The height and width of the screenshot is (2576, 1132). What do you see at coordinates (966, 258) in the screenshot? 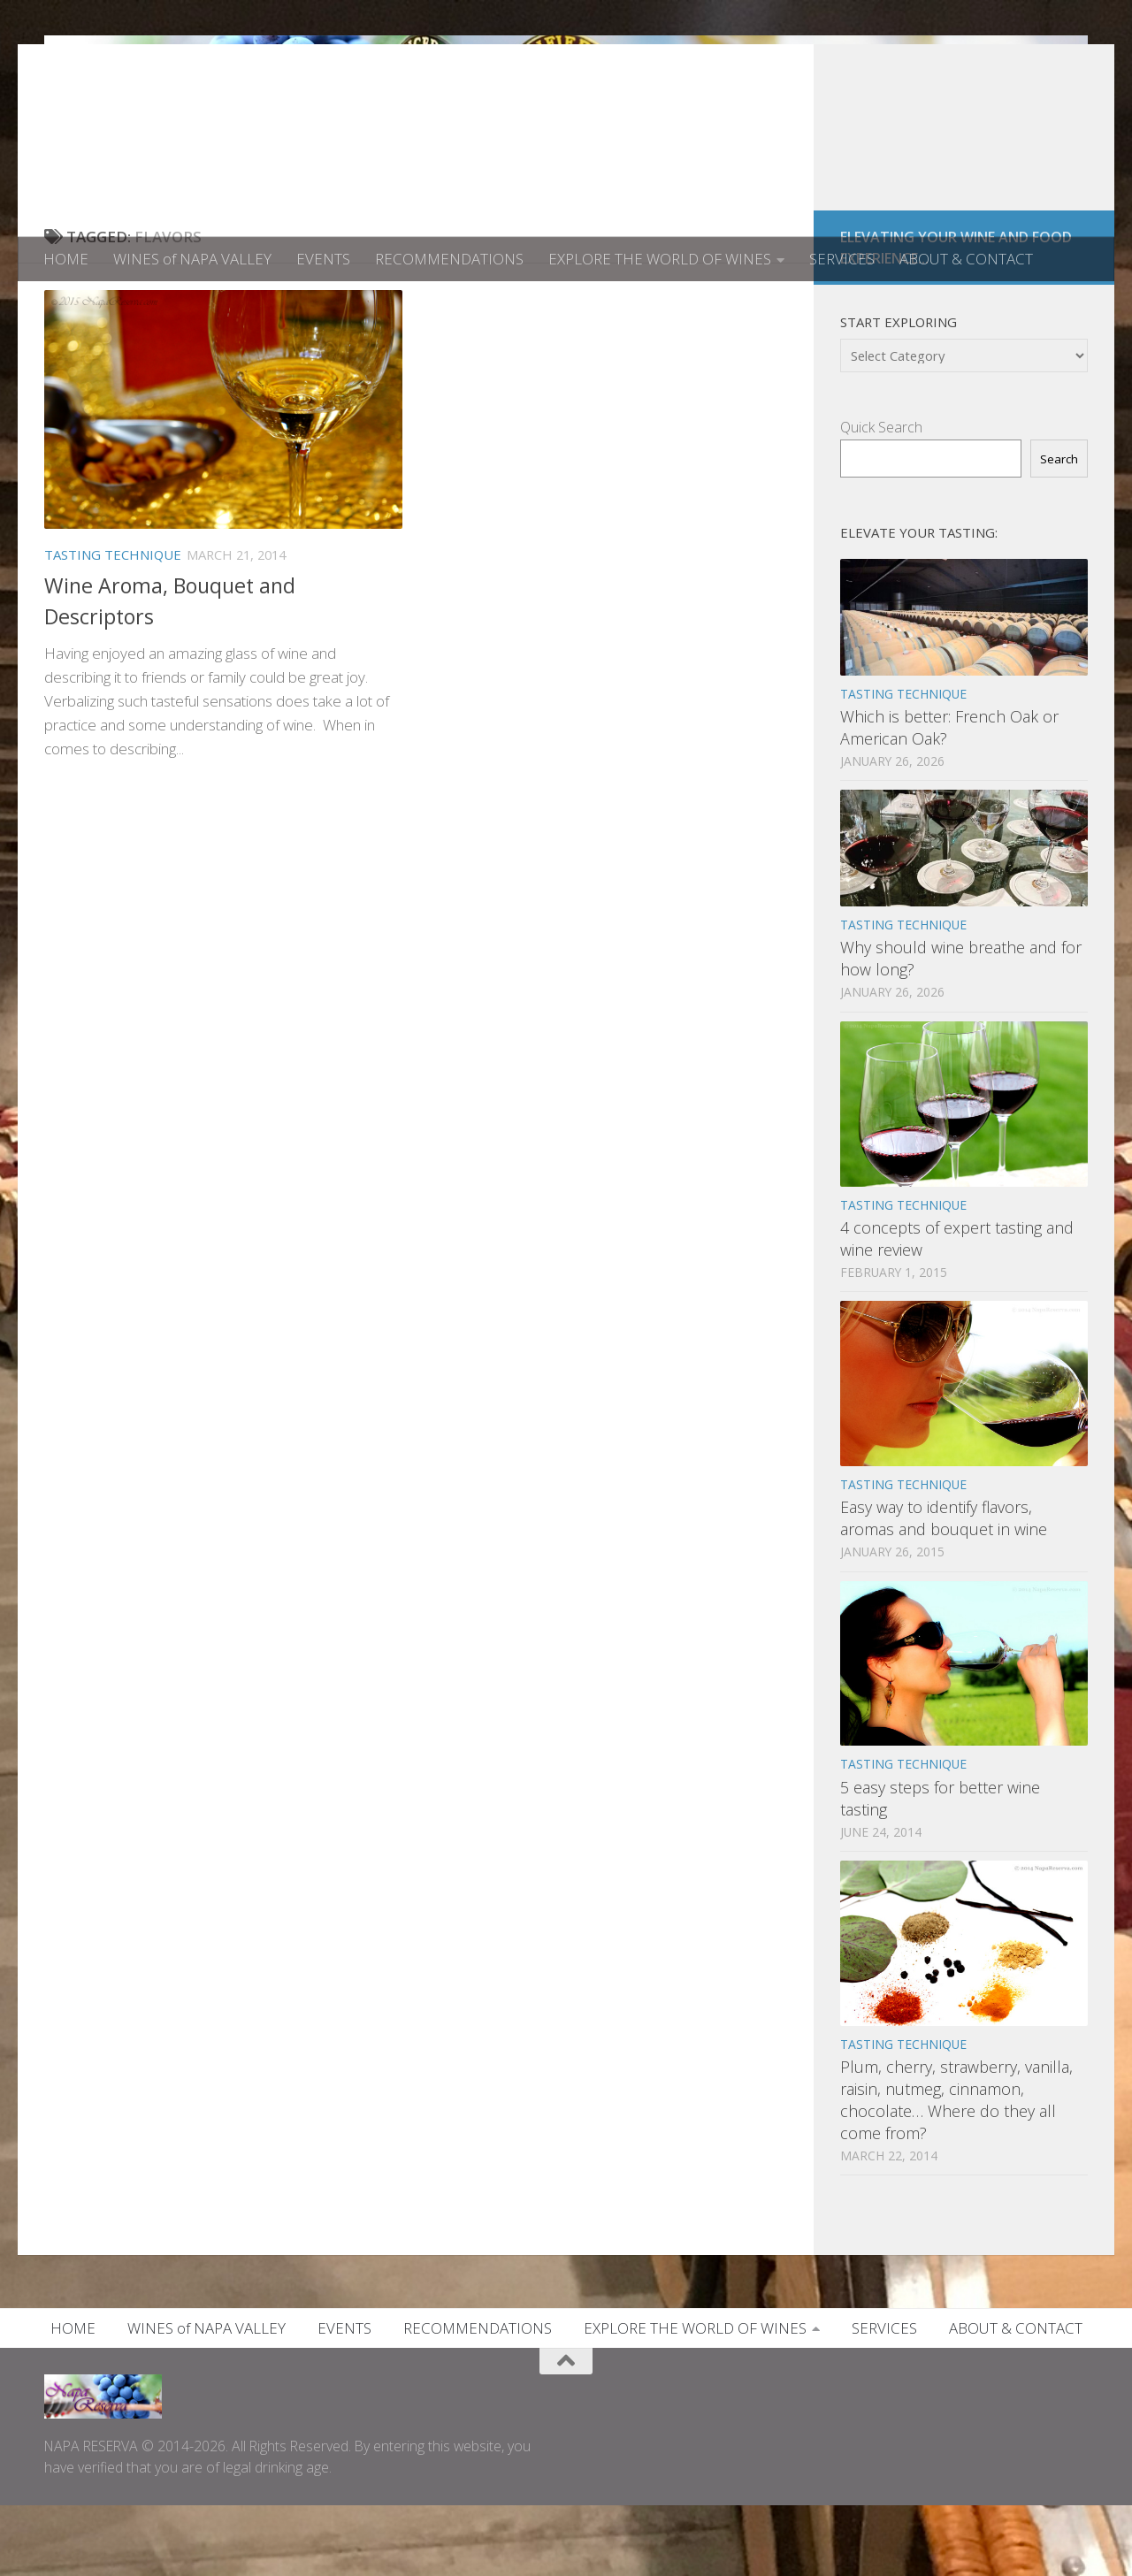
I see `ABOUT & CONTACT` at bounding box center [966, 258].